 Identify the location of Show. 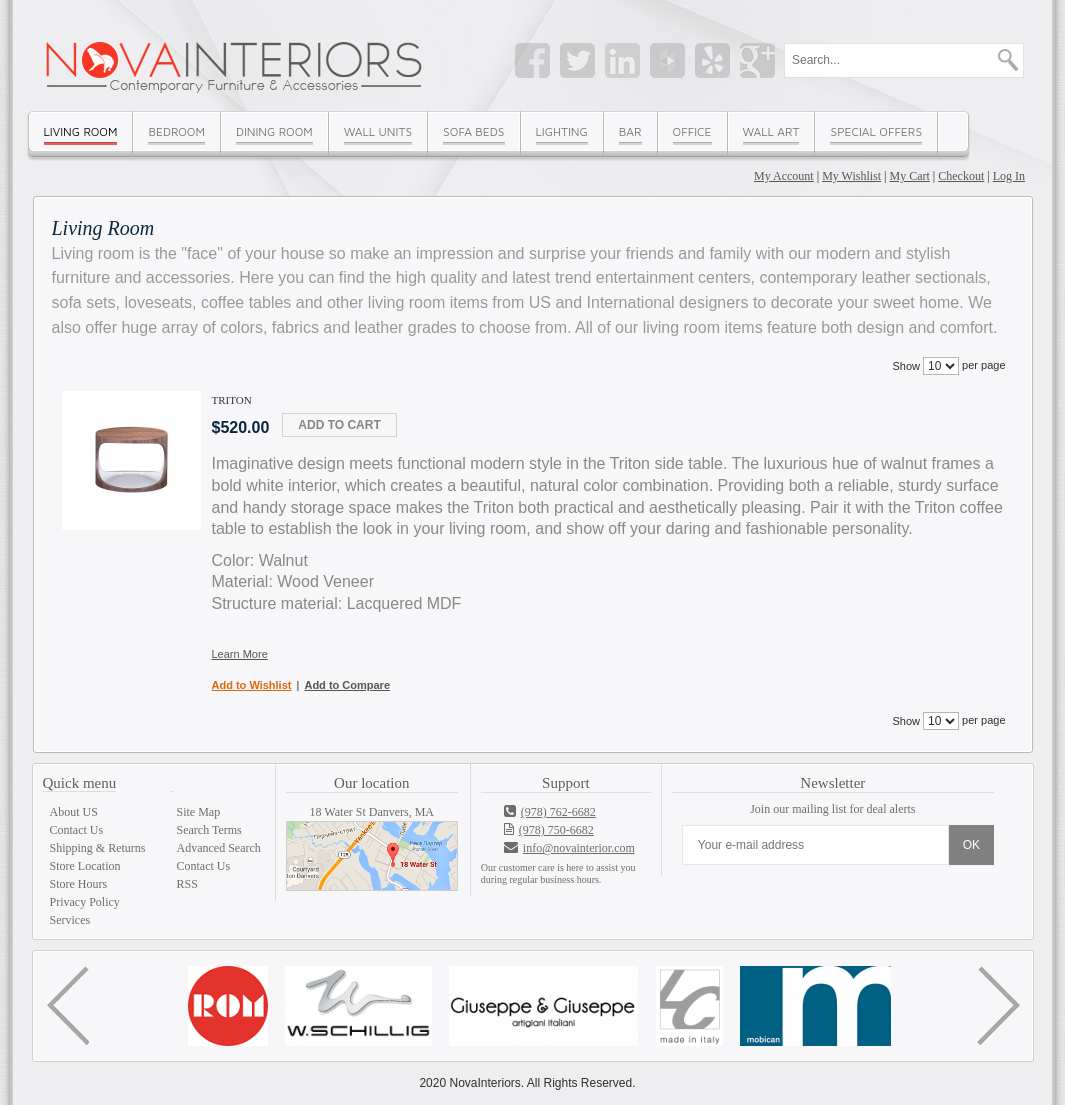
(906, 366).